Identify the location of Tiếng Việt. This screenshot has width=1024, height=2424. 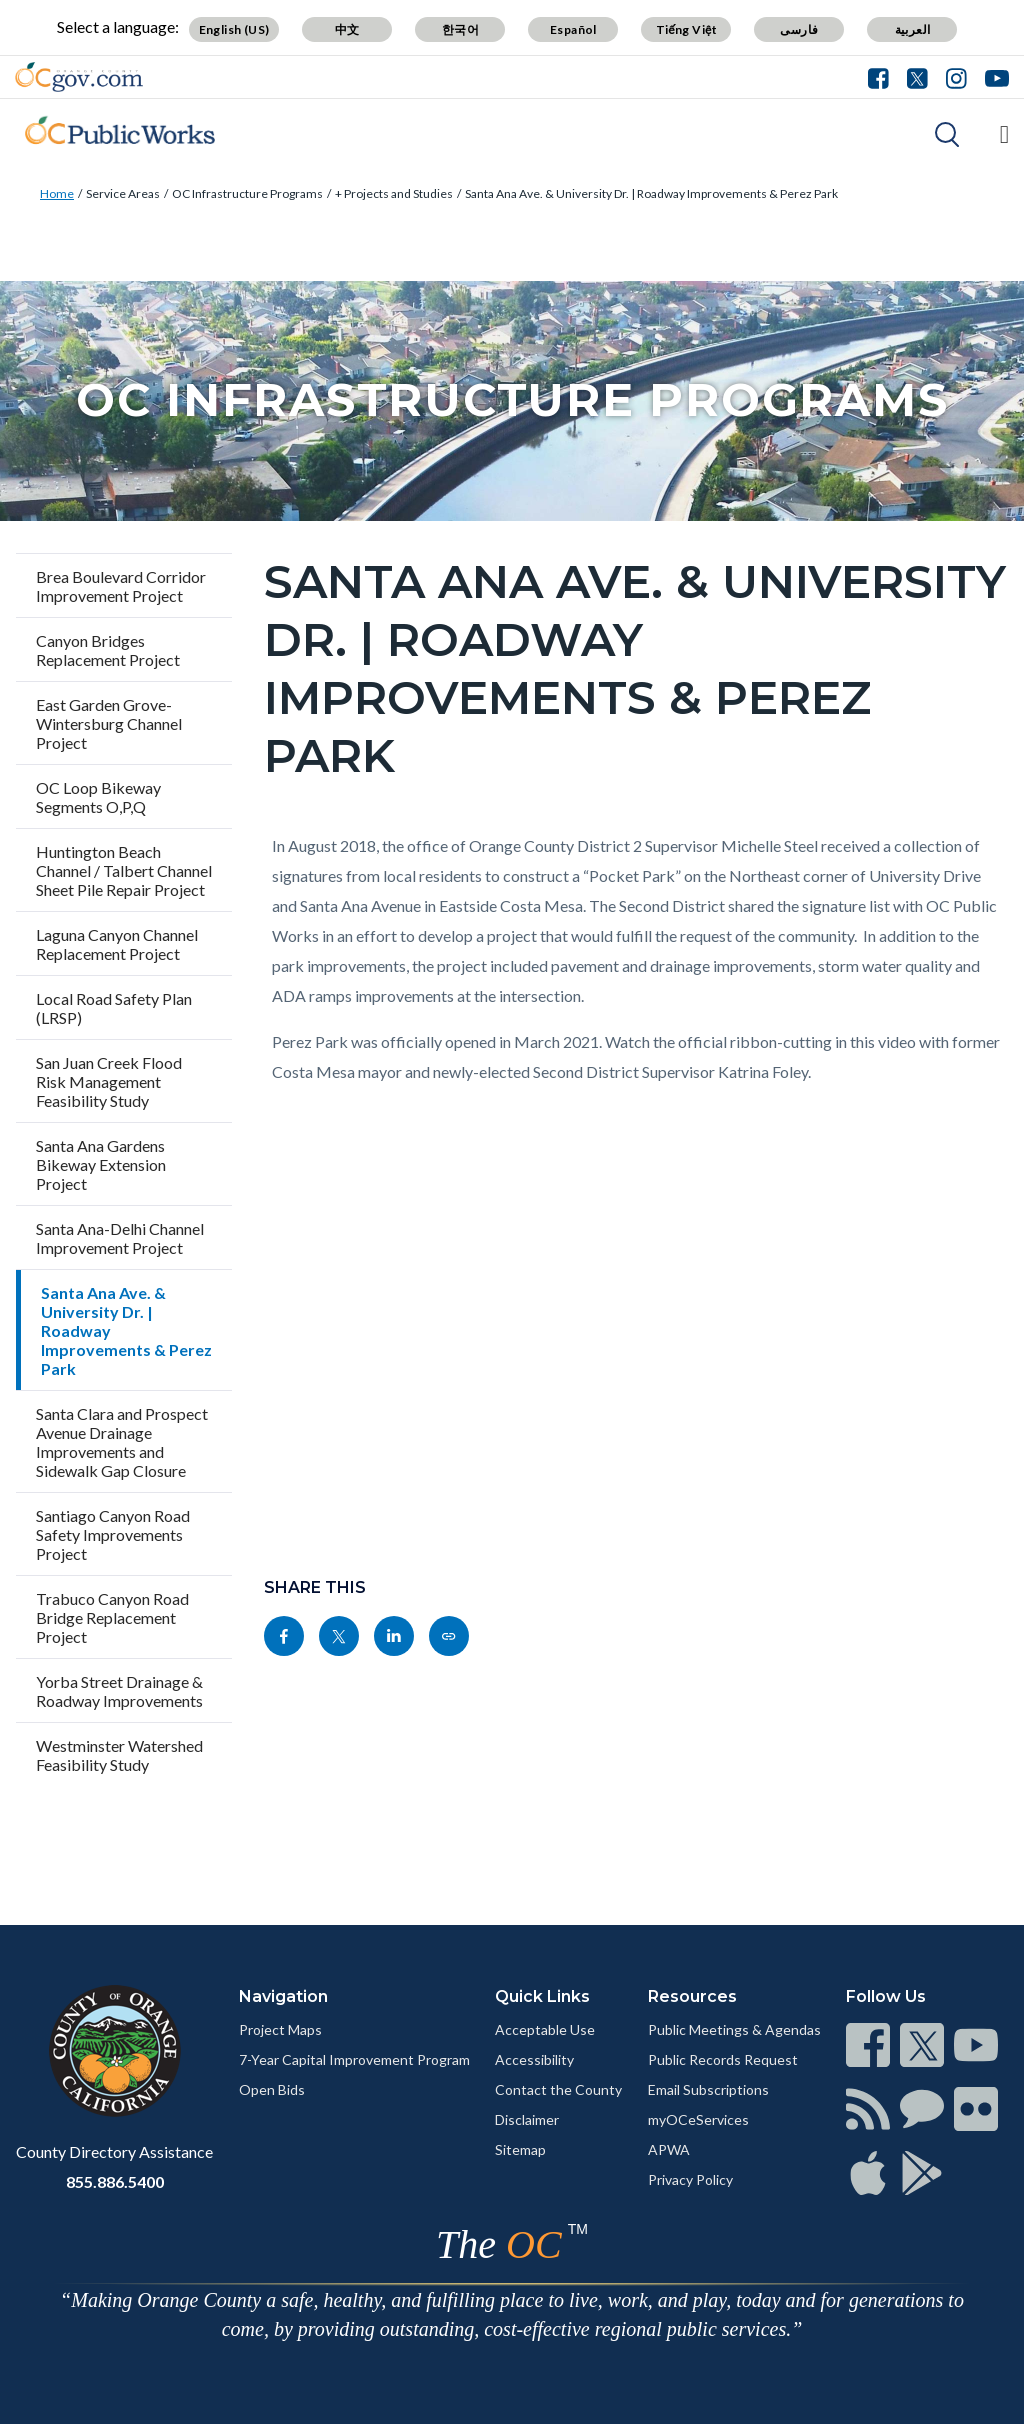
(687, 29).